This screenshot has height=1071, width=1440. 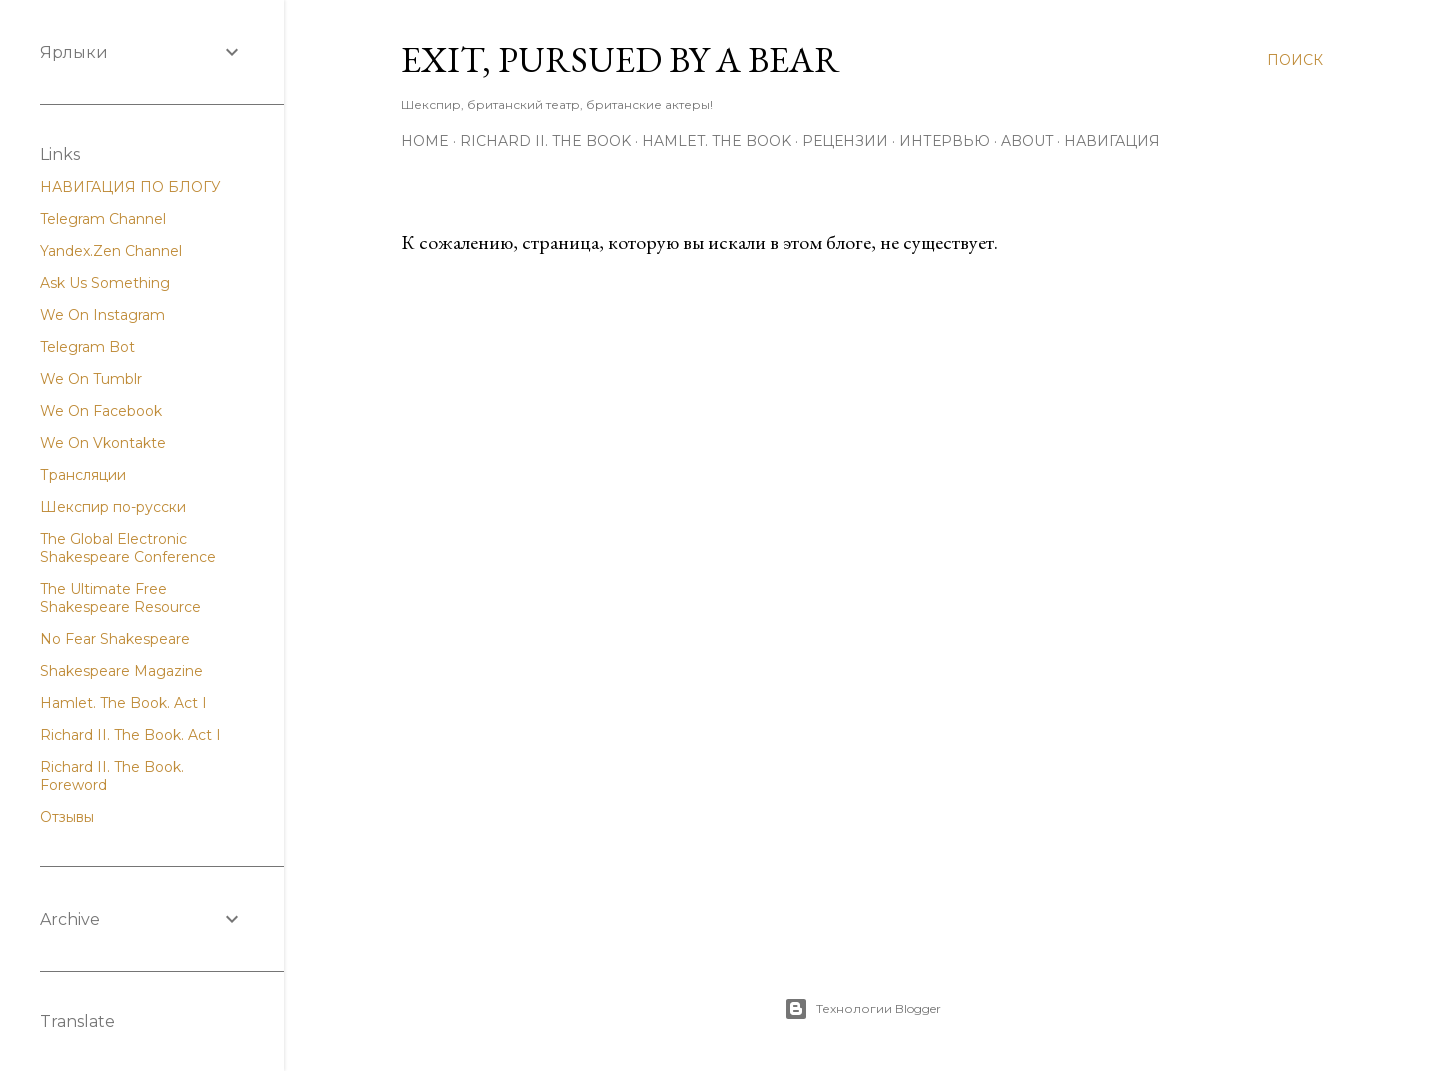 What do you see at coordinates (1295, 60) in the screenshot?
I see `[Поиск]` at bounding box center [1295, 60].